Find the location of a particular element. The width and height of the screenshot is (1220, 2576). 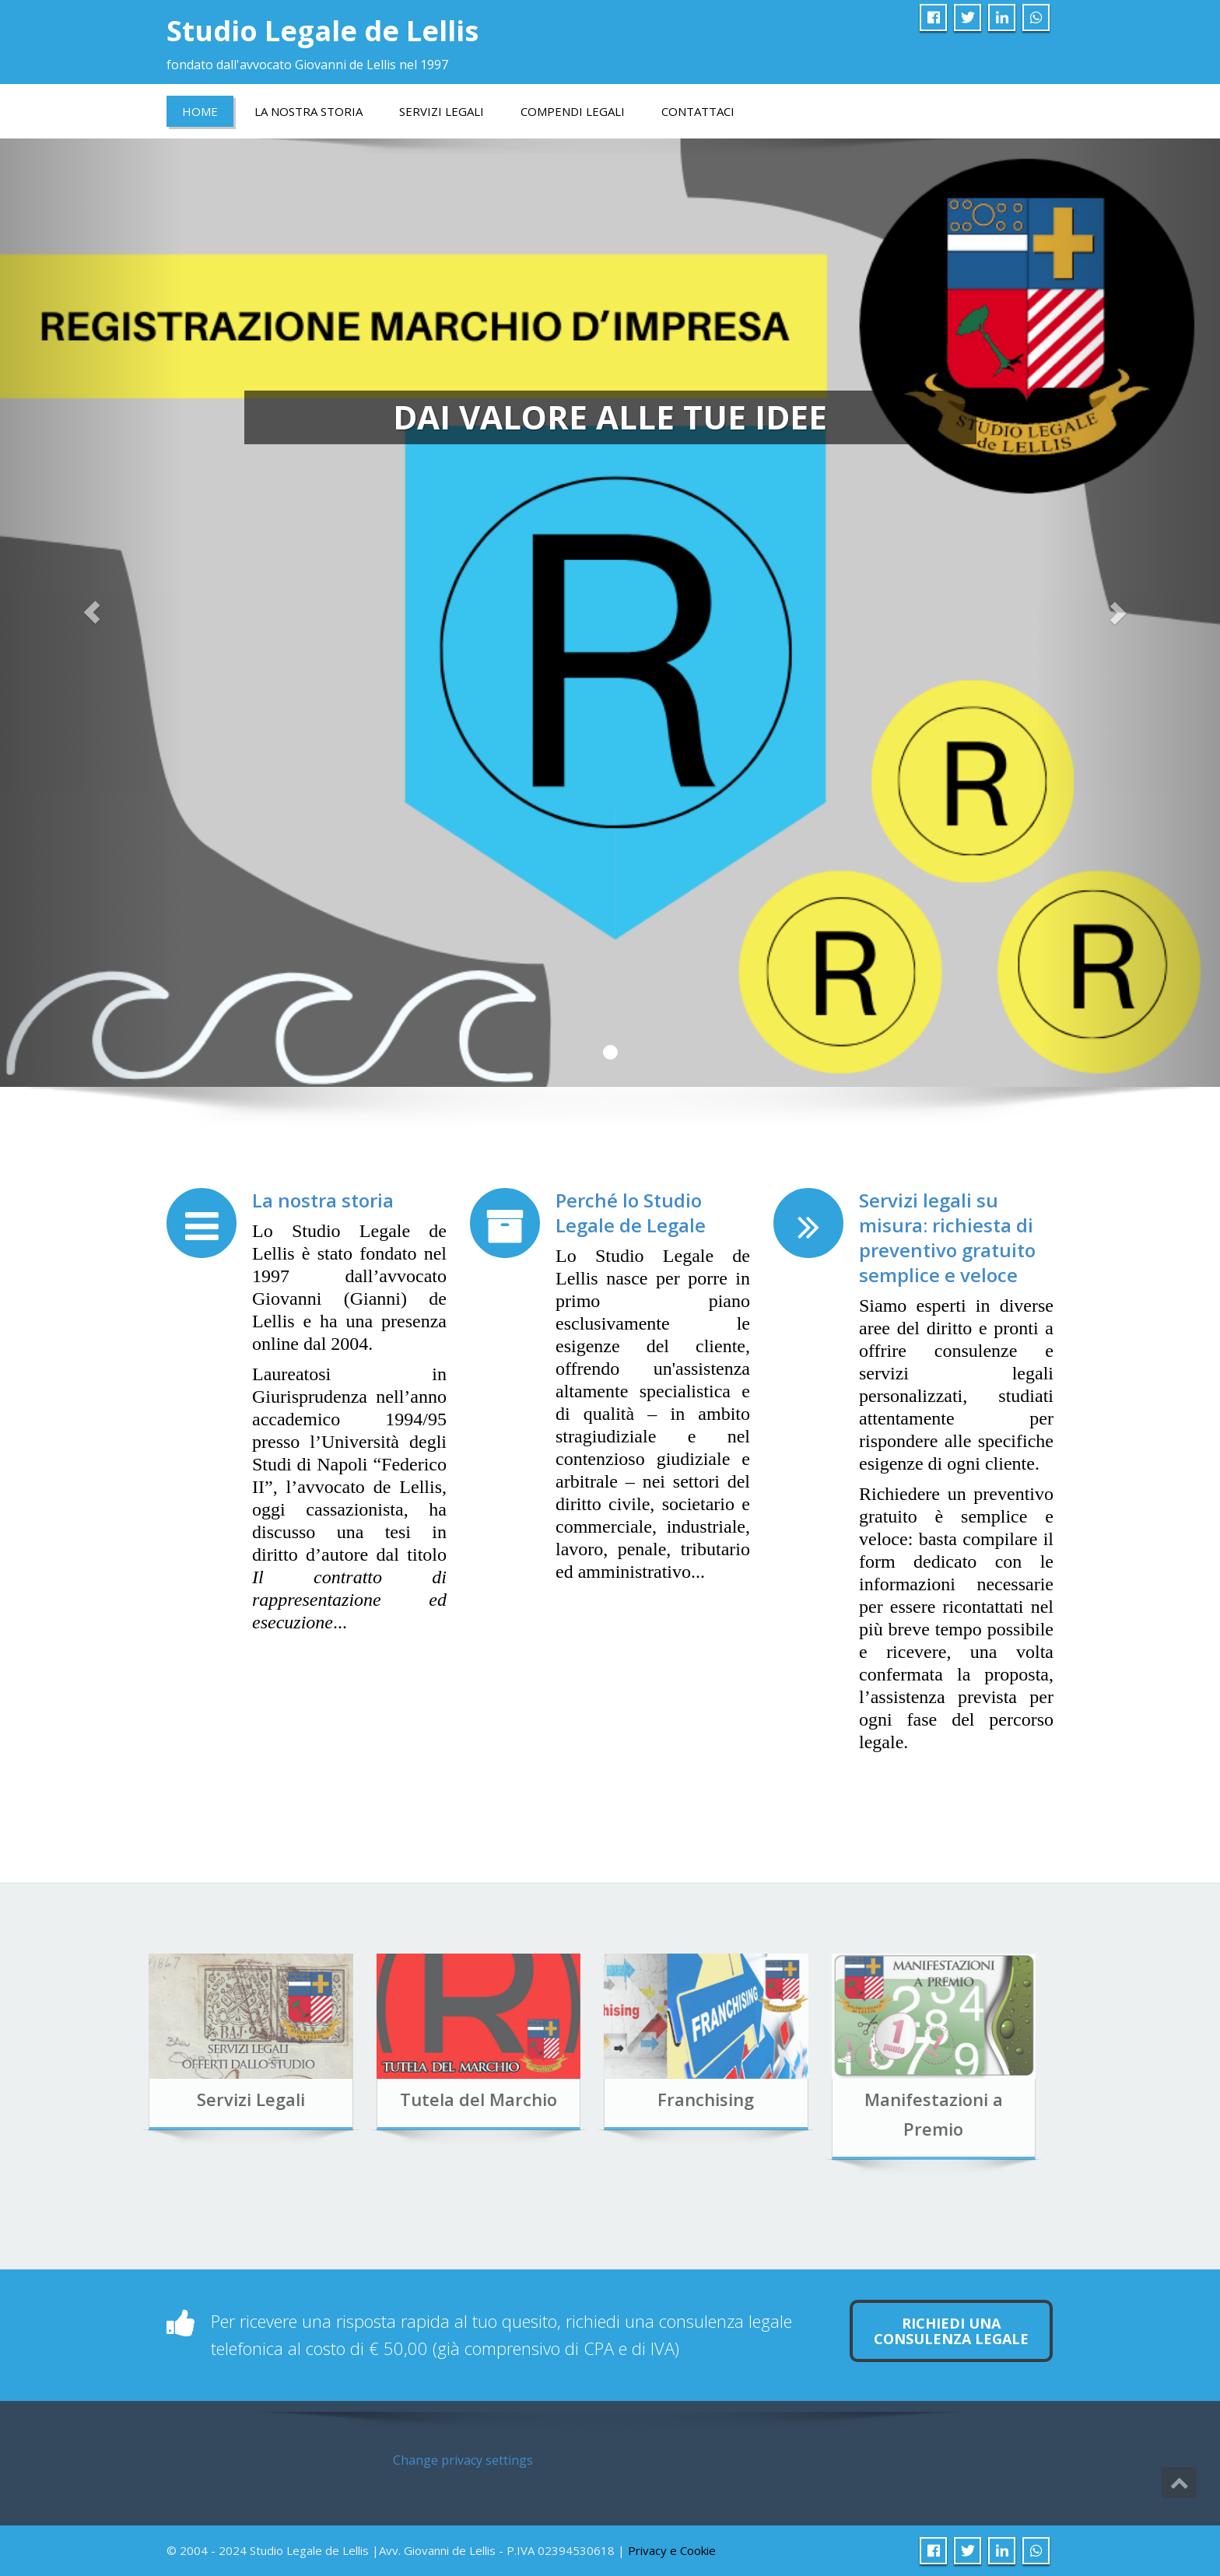

Richiedi una consulenza legale is located at coordinates (951, 2331).